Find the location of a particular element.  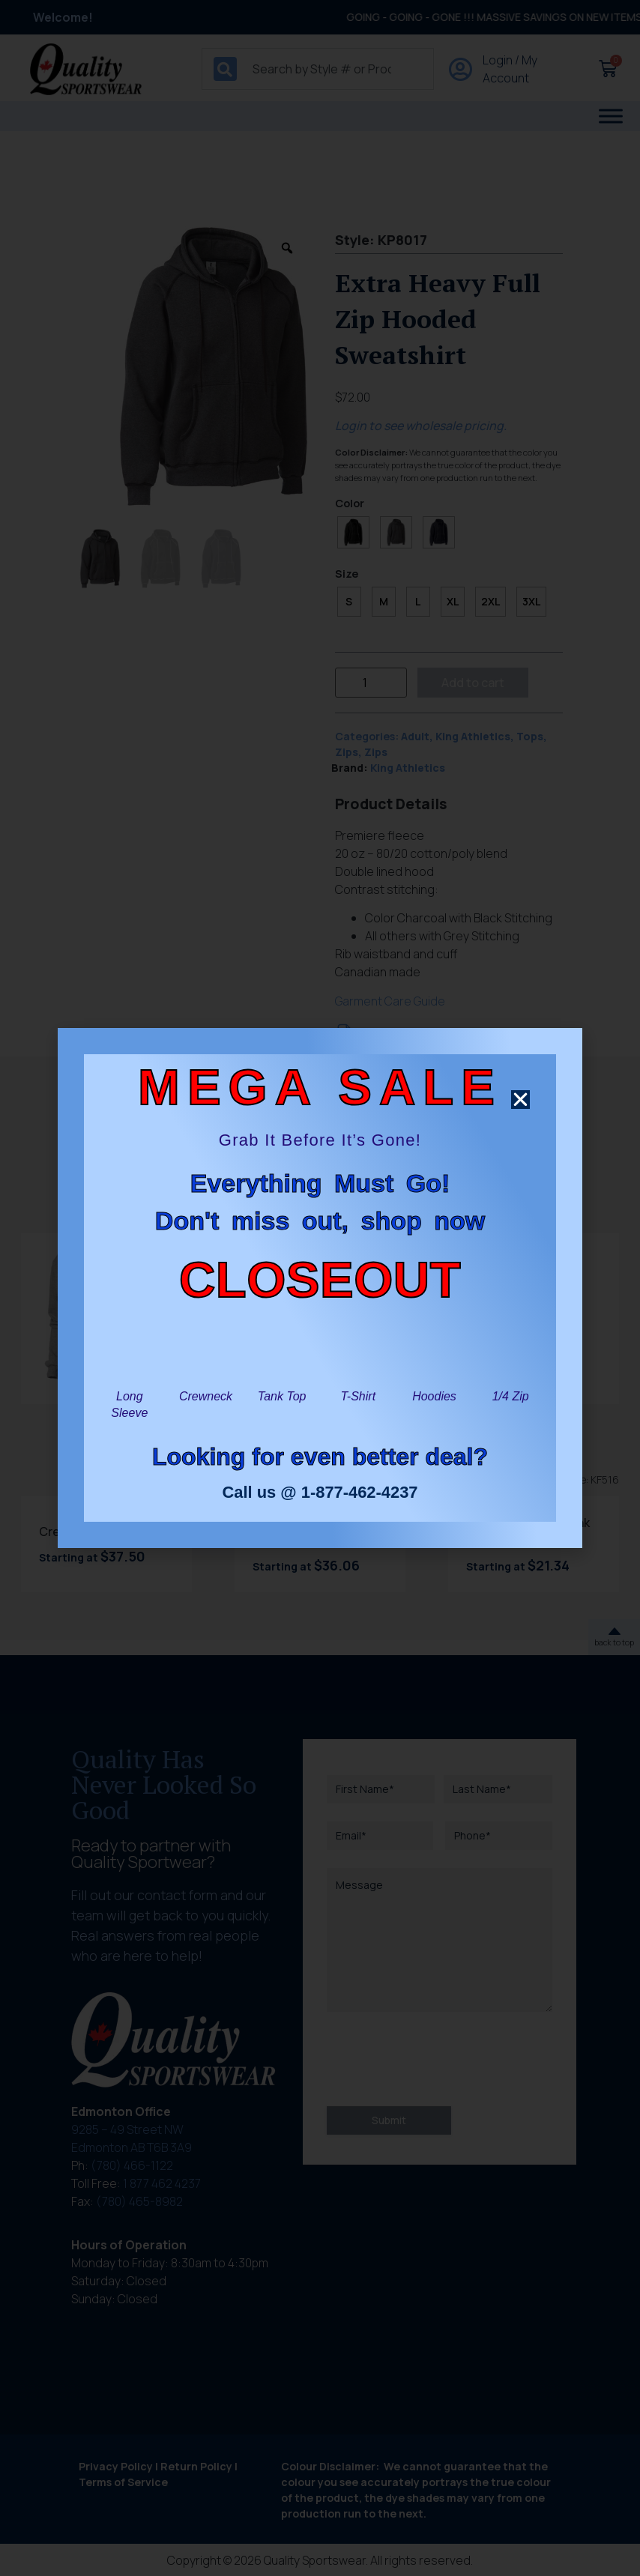

[presentation] is located at coordinates (441, 2059).